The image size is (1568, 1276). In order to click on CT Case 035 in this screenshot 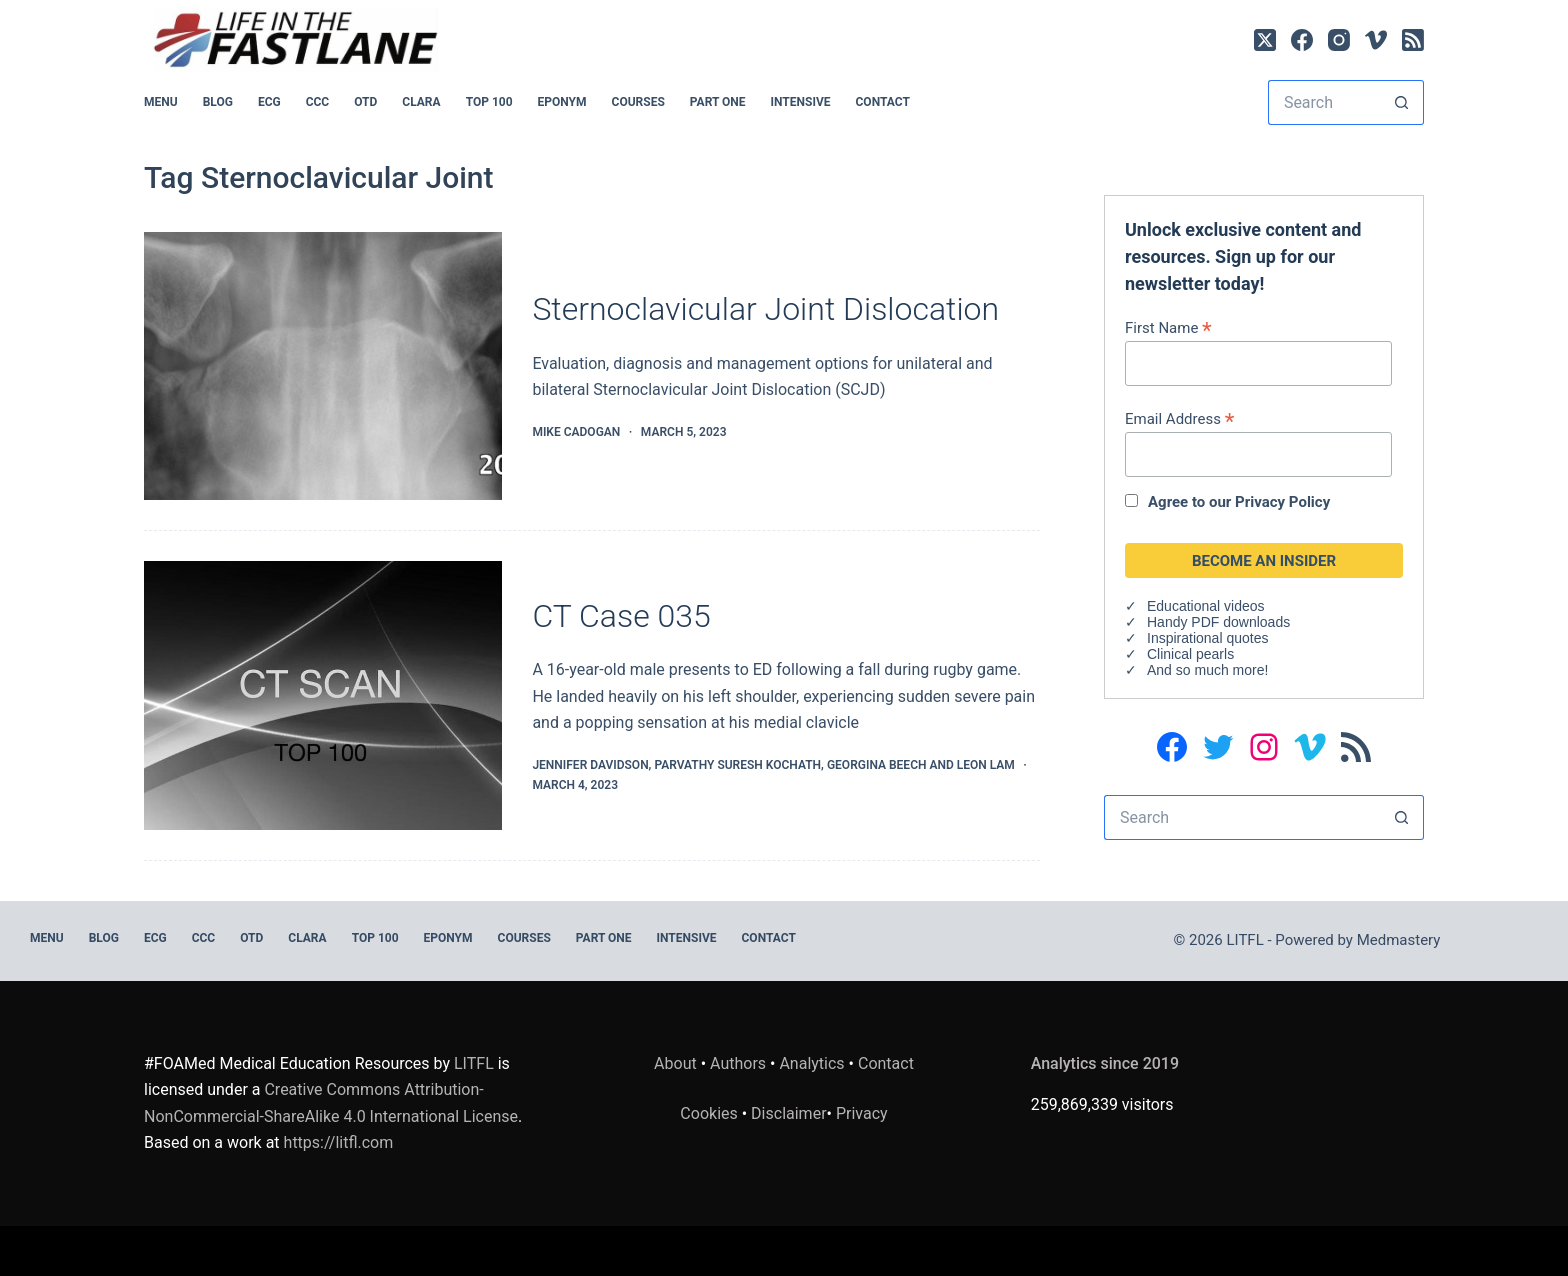, I will do `click(621, 616)`.